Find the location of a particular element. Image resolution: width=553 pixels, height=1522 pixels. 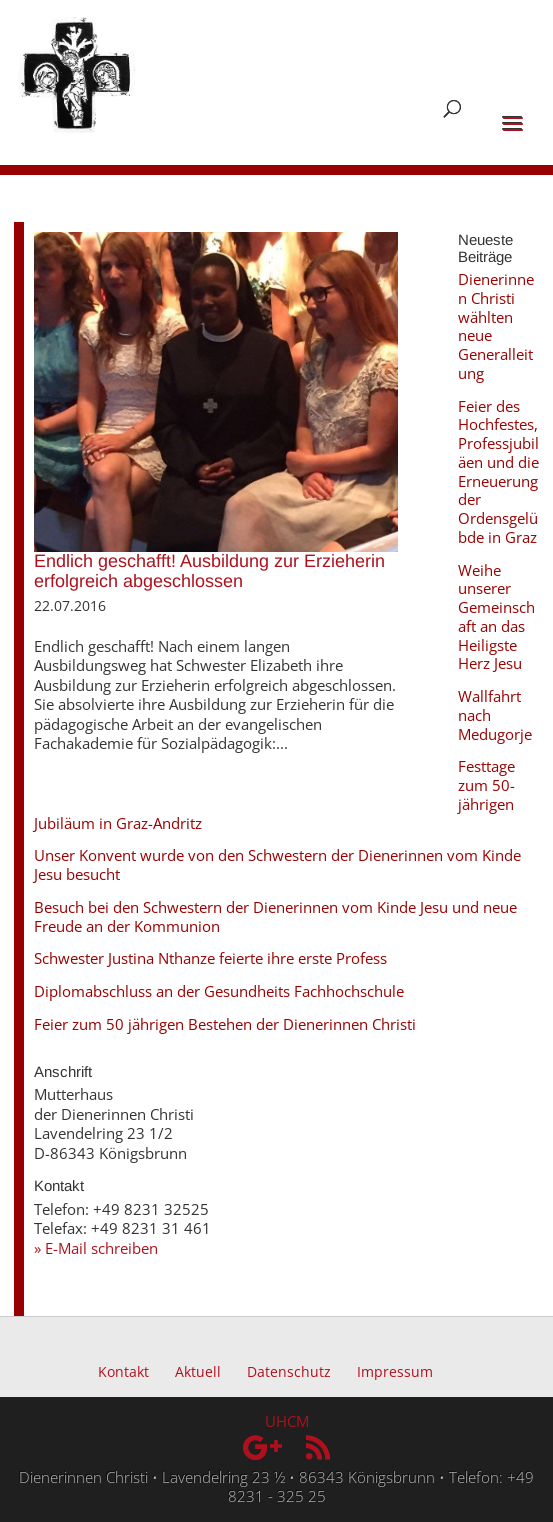

» E-Mail schreiben is located at coordinates (96, 1248).